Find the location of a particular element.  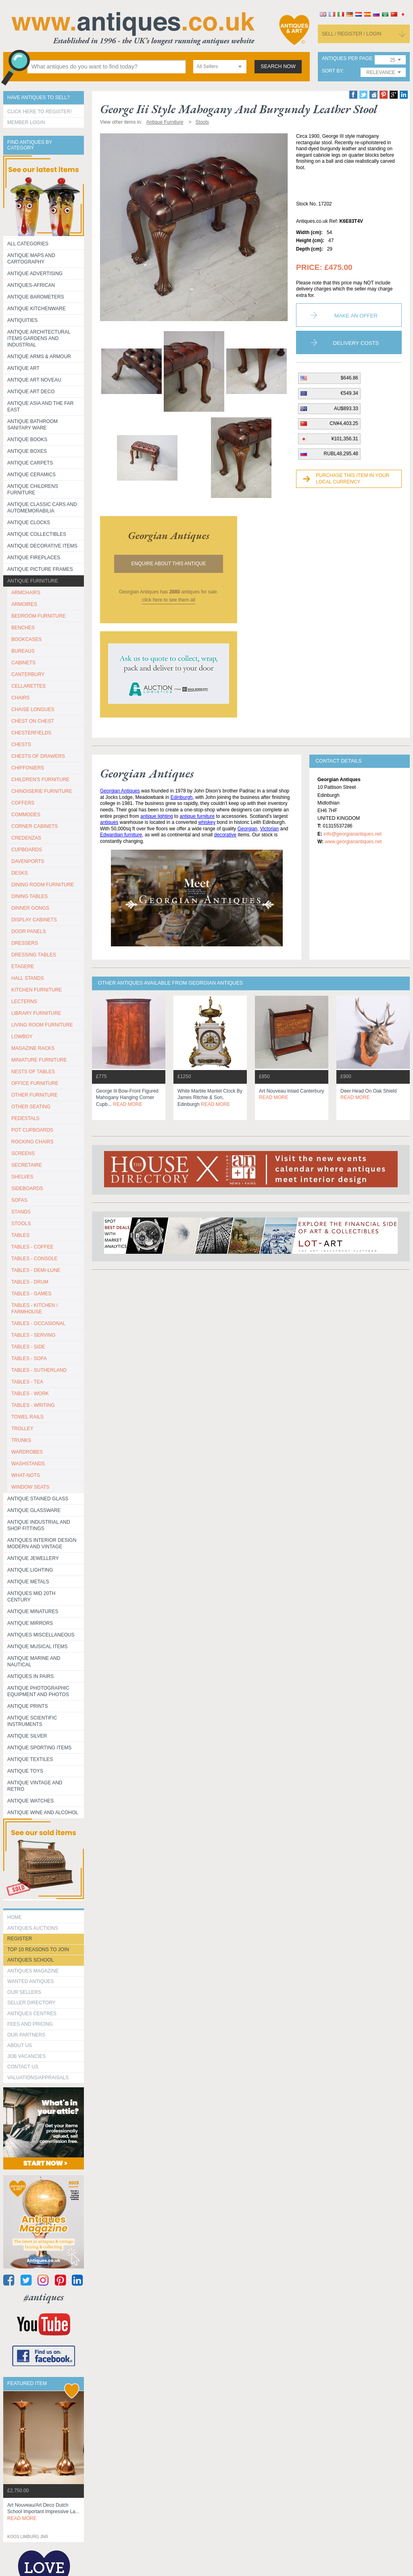

TABLES - CONSOLE is located at coordinates (34, 1258).